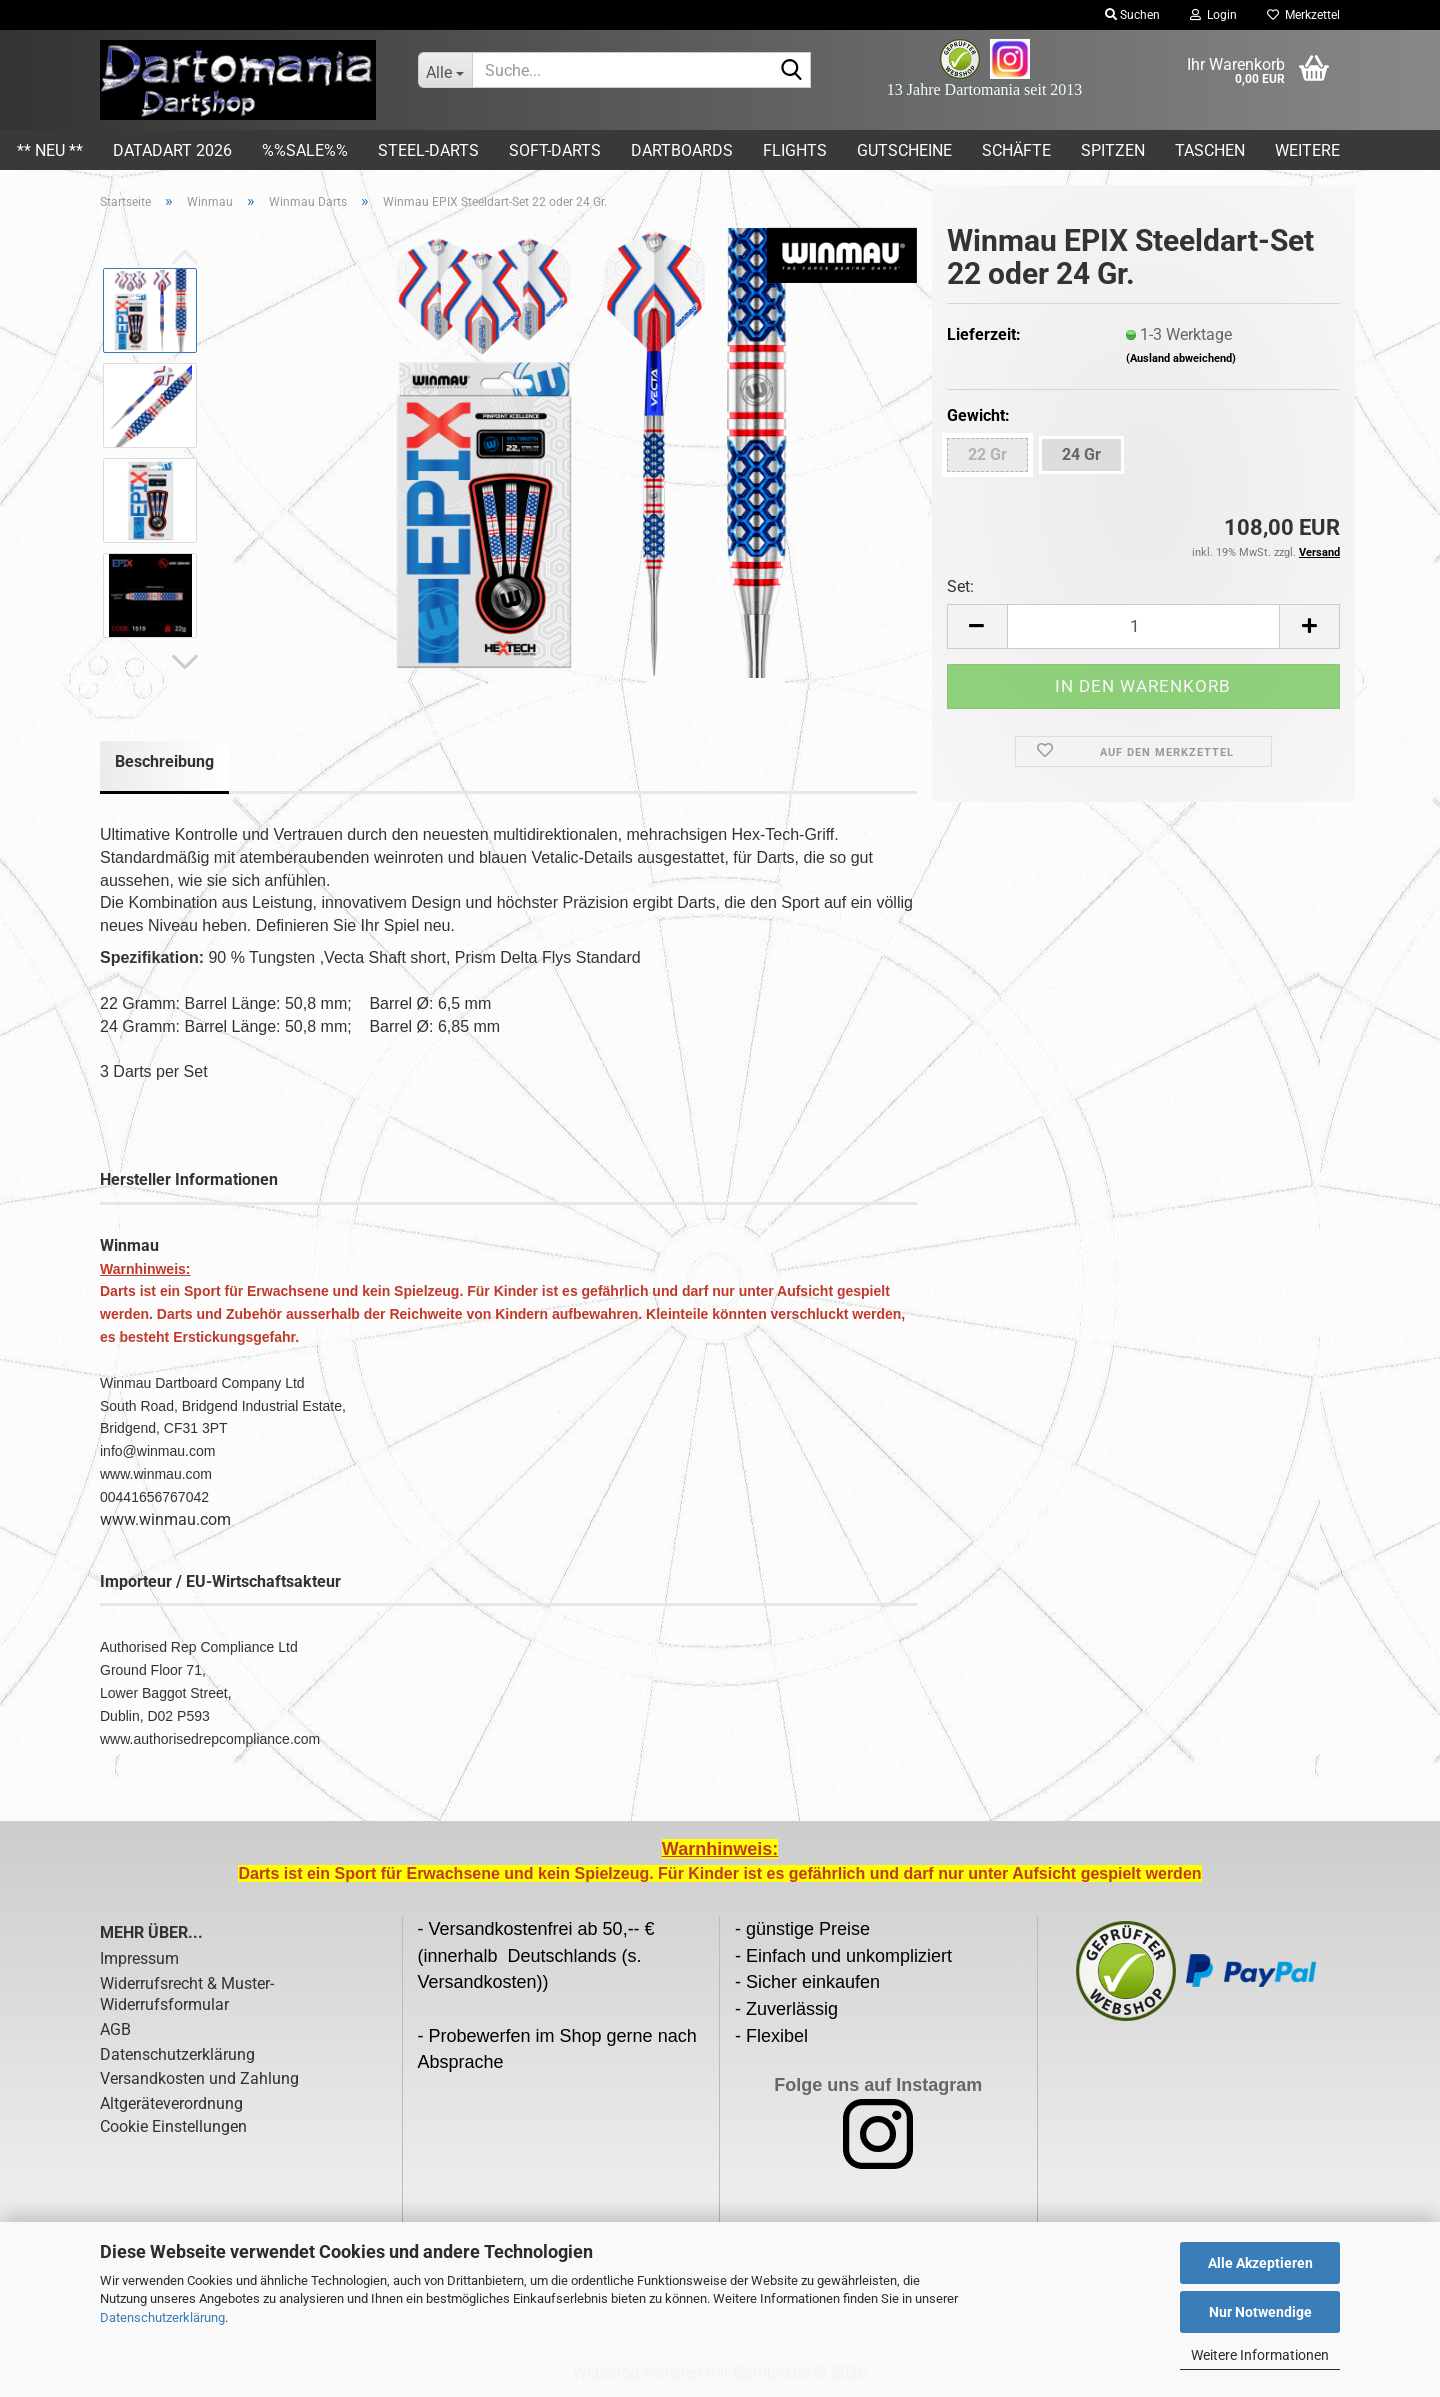 The image size is (1440, 2397). Describe the element at coordinates (1260, 2355) in the screenshot. I see `Weitere Informationen` at that location.